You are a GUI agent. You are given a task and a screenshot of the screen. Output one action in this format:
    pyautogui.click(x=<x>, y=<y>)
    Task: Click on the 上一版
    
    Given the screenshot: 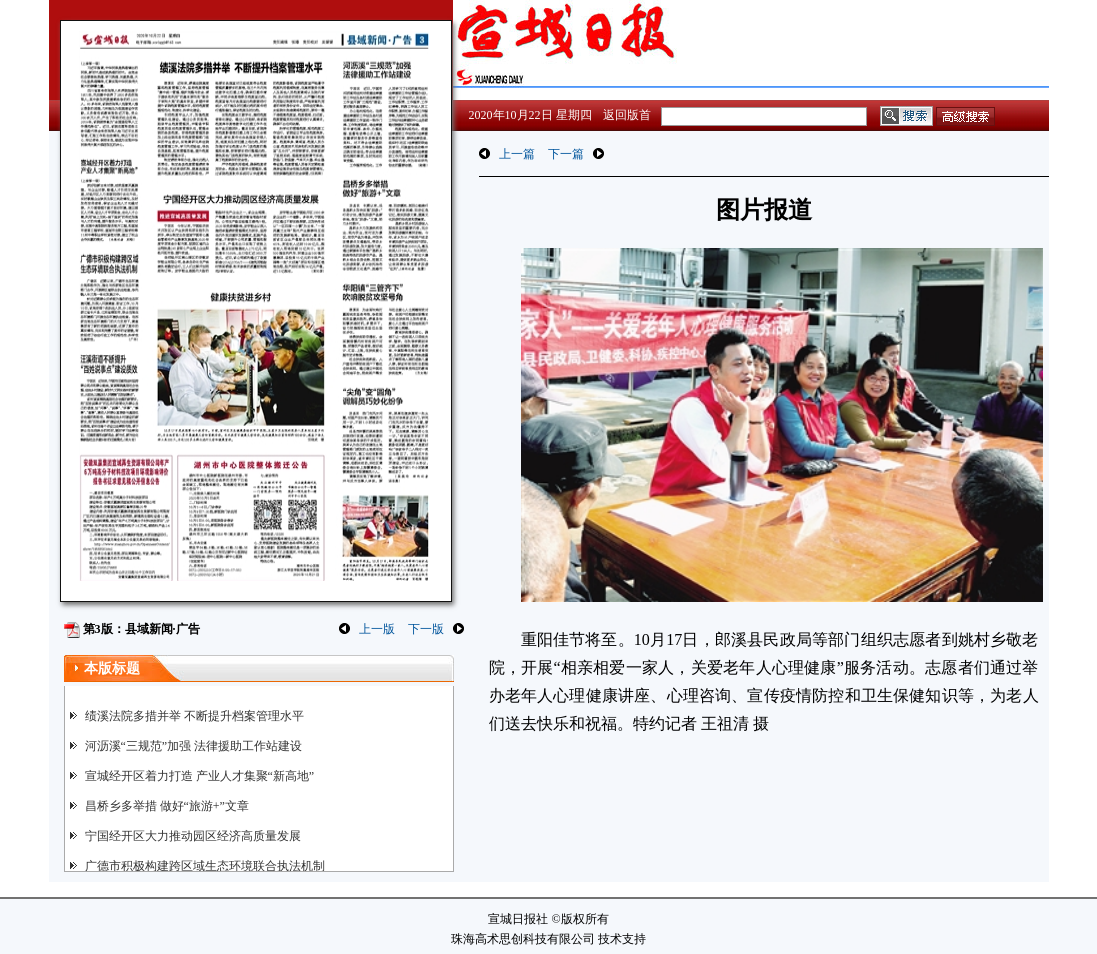 What is the action you would take?
    pyautogui.click(x=377, y=629)
    